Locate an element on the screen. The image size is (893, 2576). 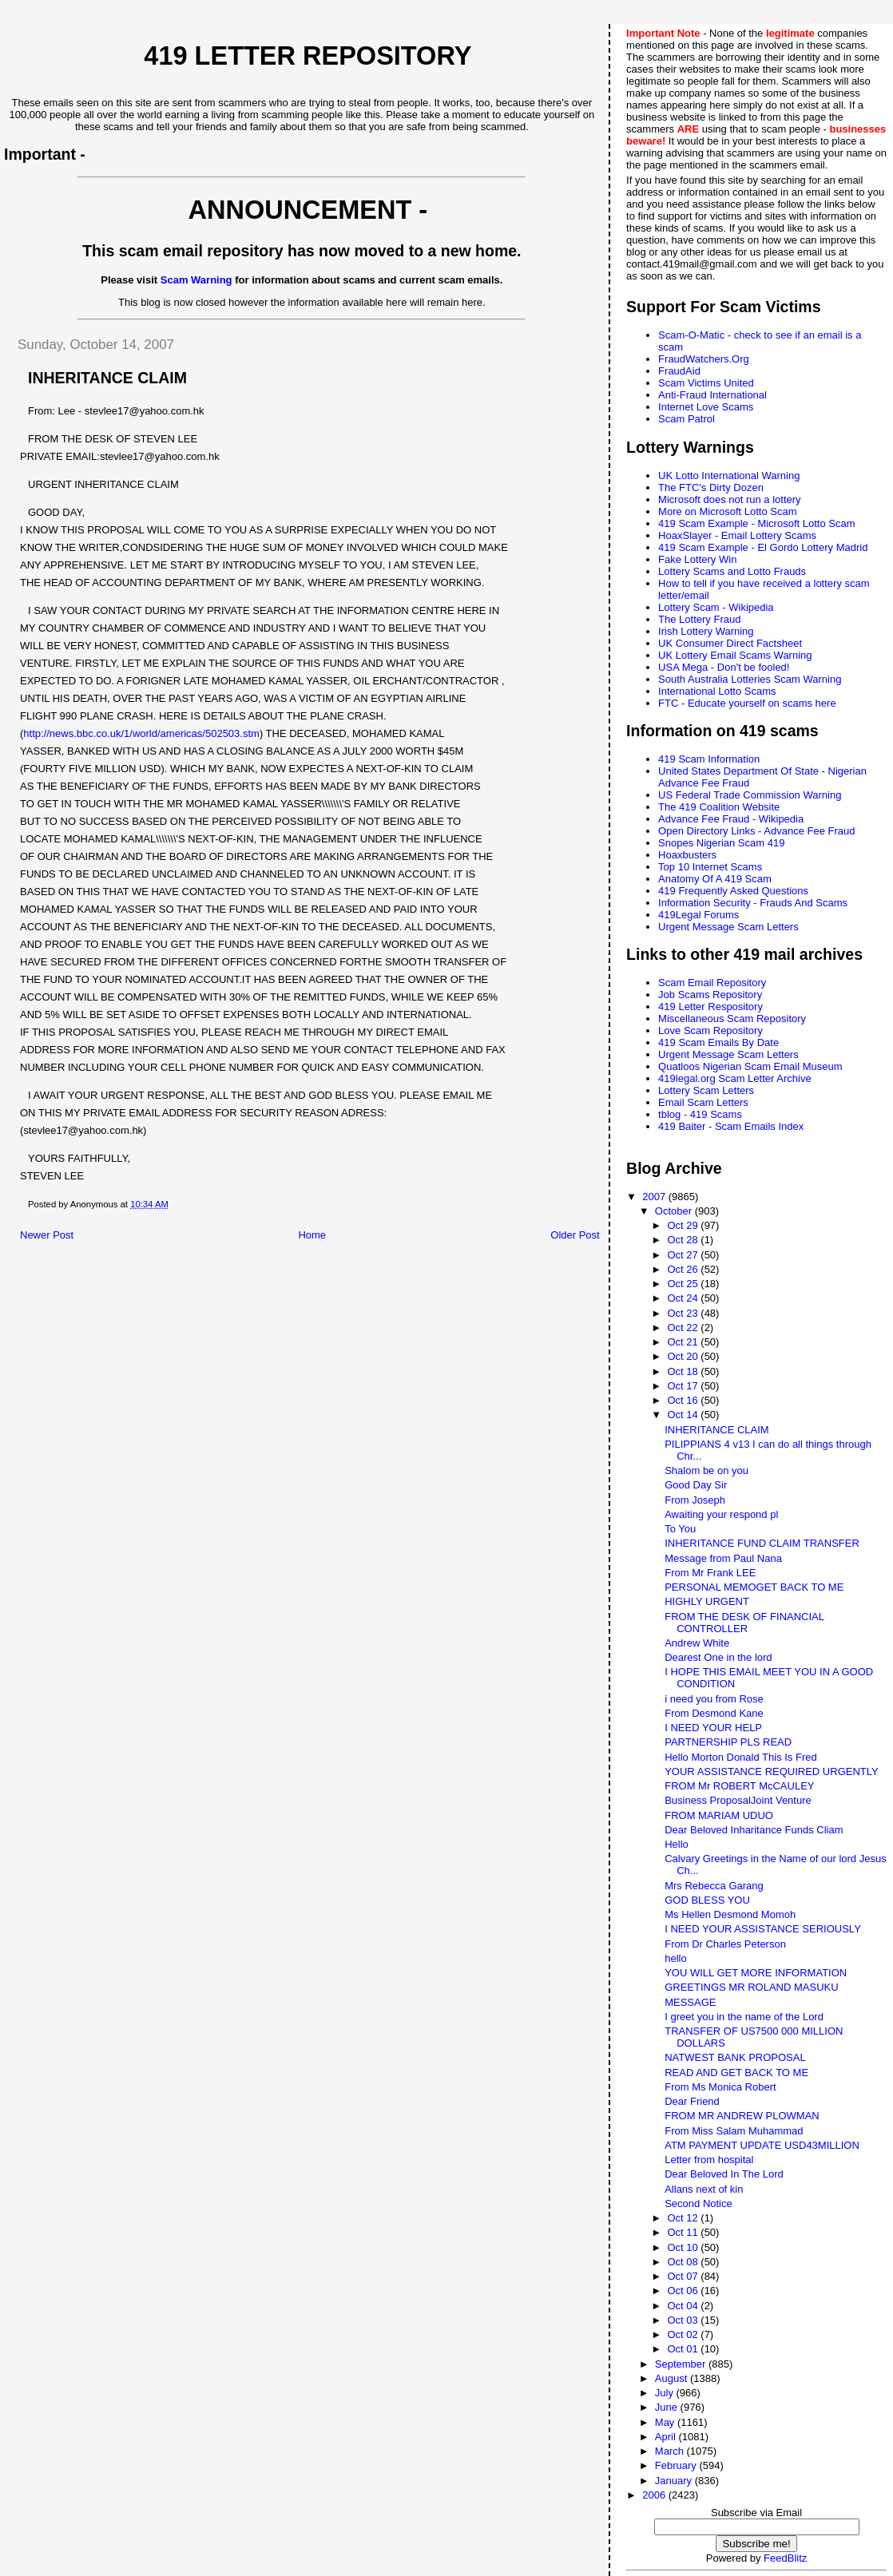
August is located at coordinates (672, 2378).